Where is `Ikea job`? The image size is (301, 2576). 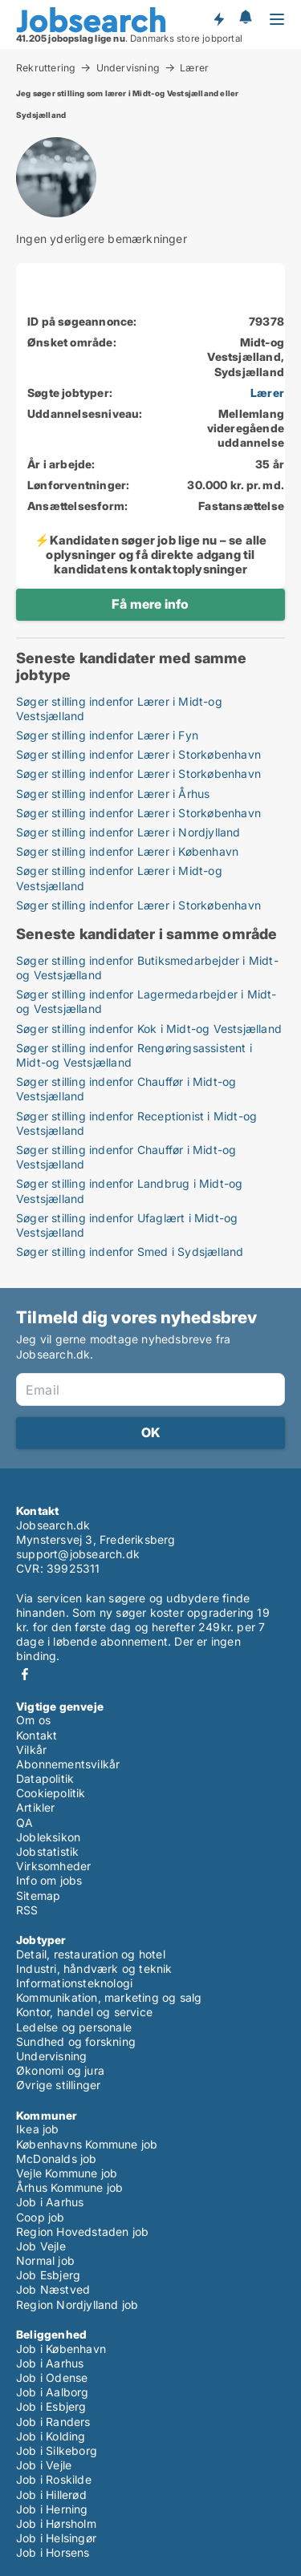 Ikea job is located at coordinates (37, 2129).